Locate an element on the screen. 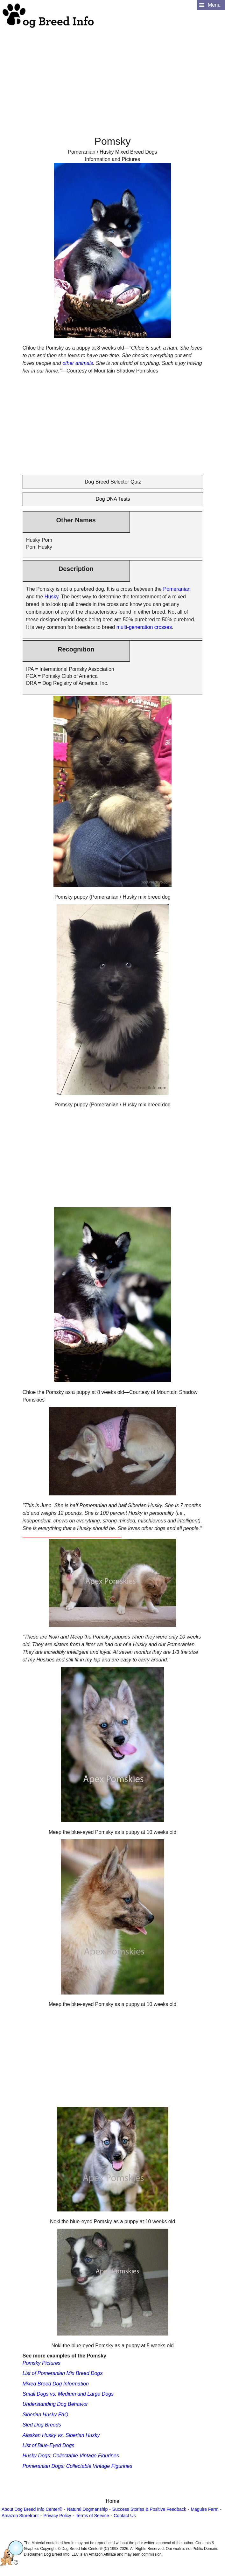  Small Dogs vs. Medium and Large Dogs is located at coordinates (68, 2394).